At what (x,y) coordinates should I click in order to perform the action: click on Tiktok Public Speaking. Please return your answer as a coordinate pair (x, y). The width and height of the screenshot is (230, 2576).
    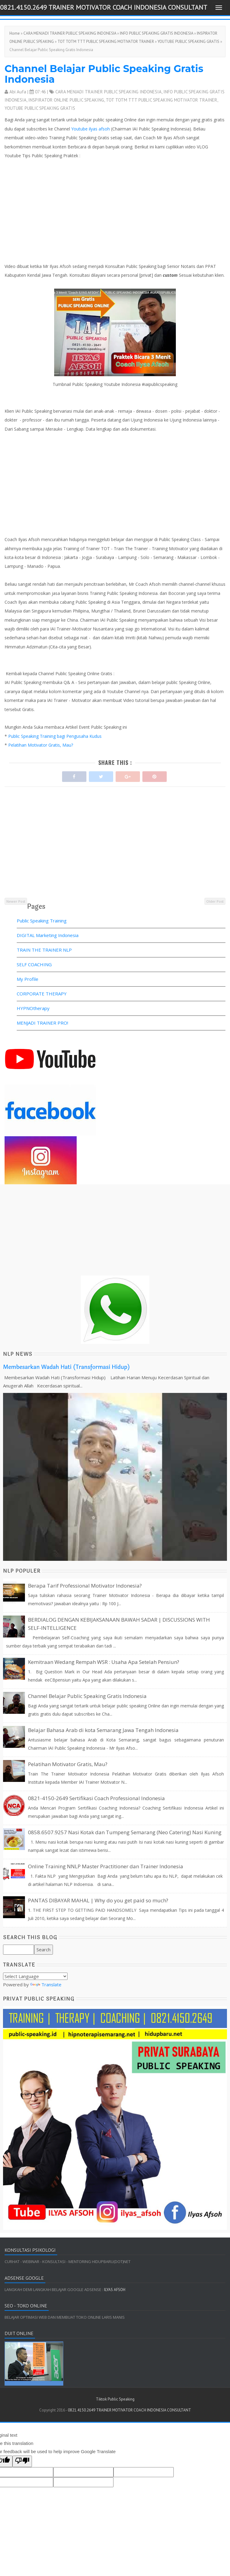
    Looking at the image, I should click on (115, 2399).